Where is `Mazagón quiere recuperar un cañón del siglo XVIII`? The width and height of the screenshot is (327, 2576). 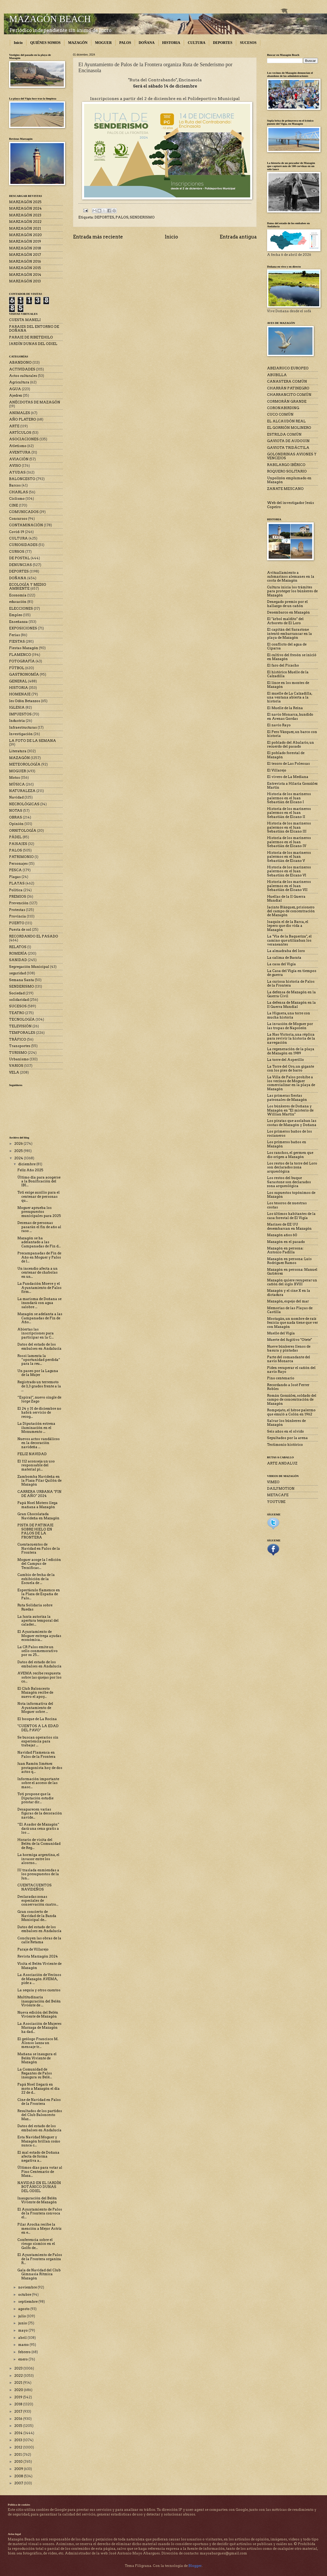
Mazagón quiere recuperar un cañón del siglo XVIII is located at coordinates (292, 1282).